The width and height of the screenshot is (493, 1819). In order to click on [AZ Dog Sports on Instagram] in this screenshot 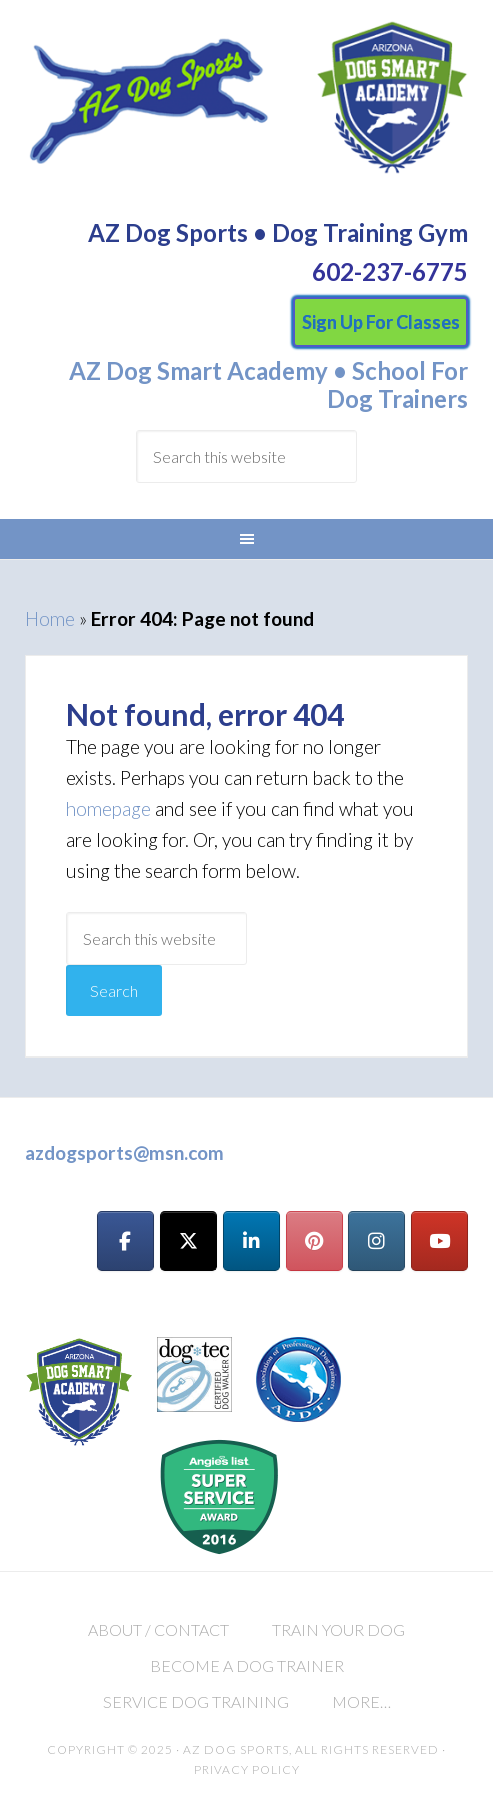, I will do `click(376, 1241)`.